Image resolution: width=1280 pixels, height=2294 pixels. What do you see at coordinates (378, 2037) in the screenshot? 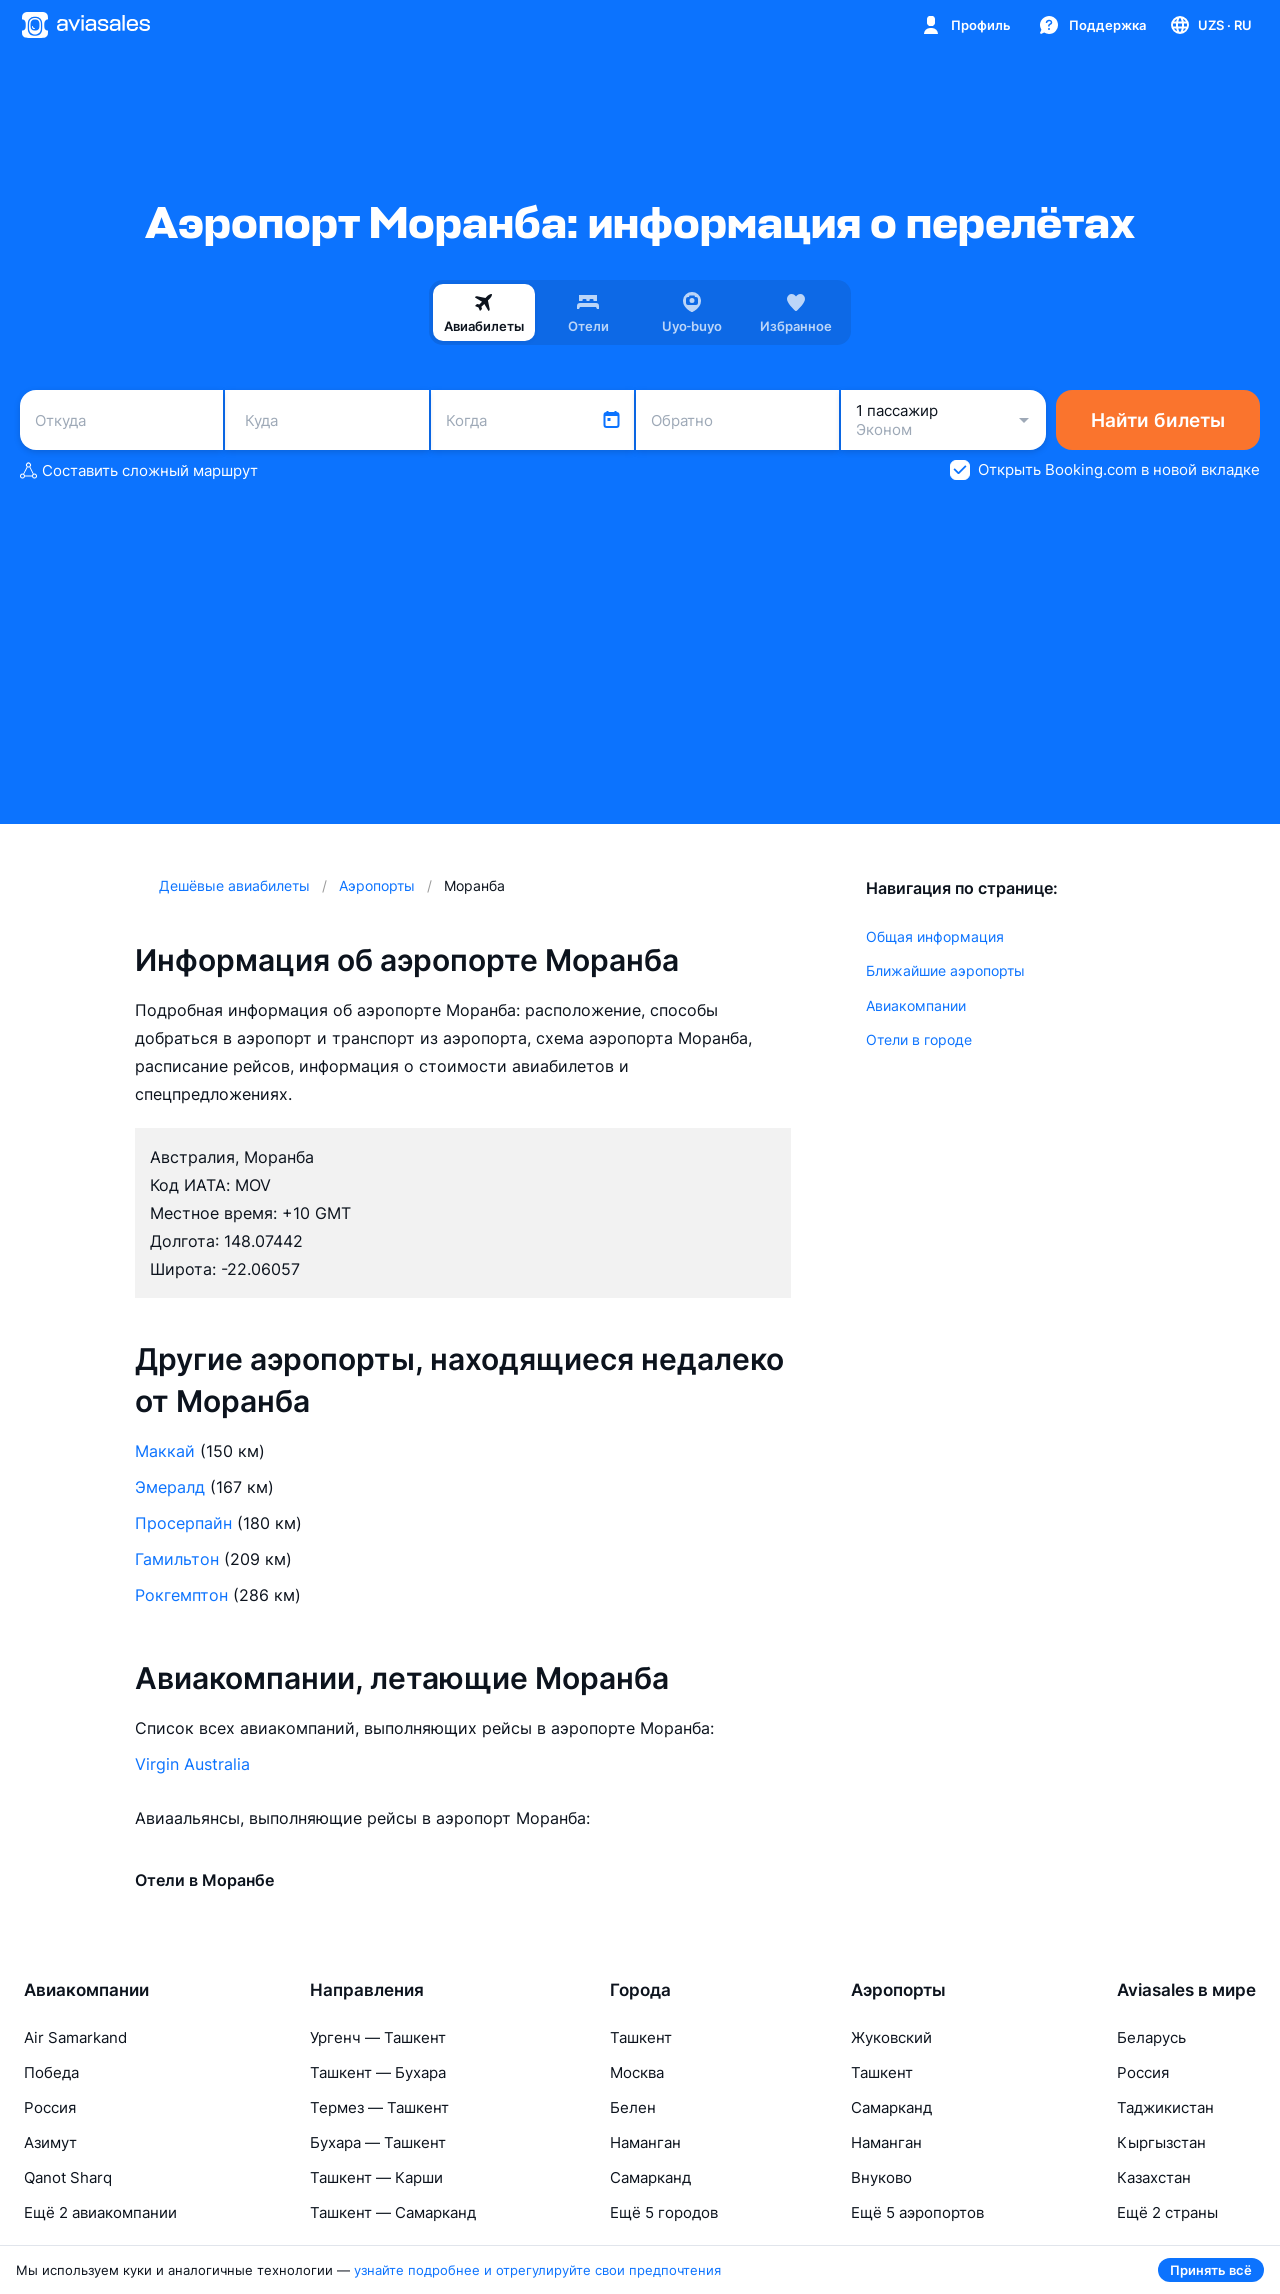
I see `Ургенч — Ташкент` at bounding box center [378, 2037].